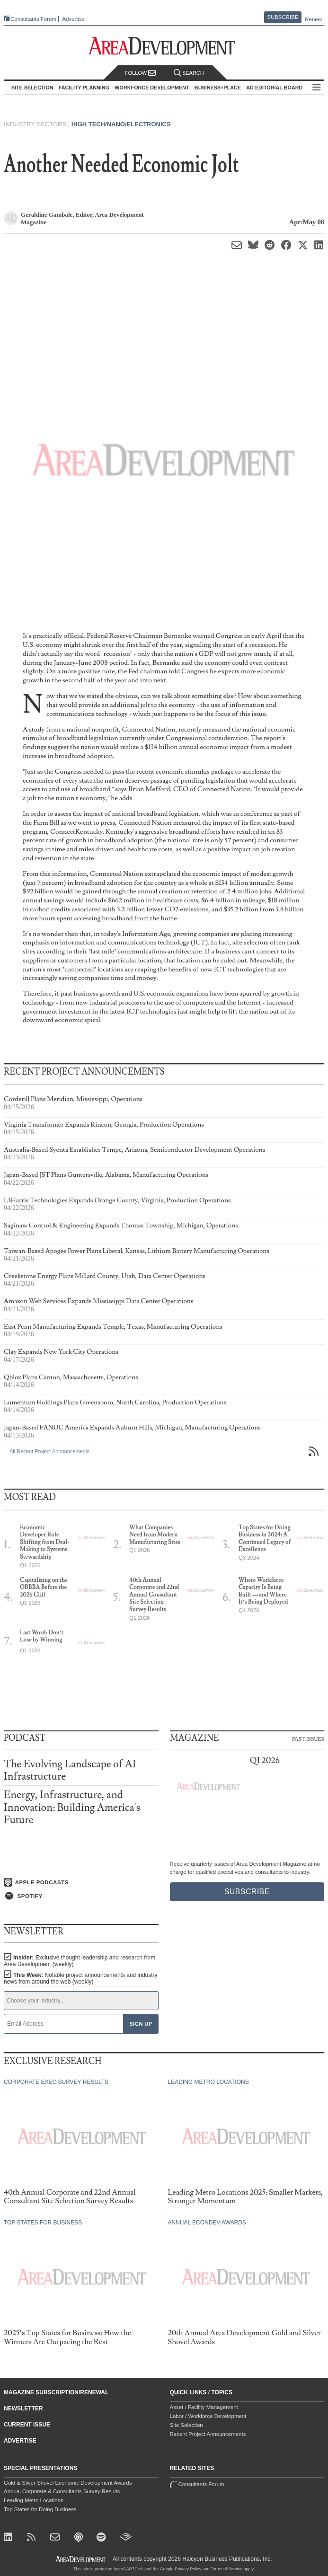 The image size is (328, 2576). I want to click on Consultants Forum, so click(33, 19).